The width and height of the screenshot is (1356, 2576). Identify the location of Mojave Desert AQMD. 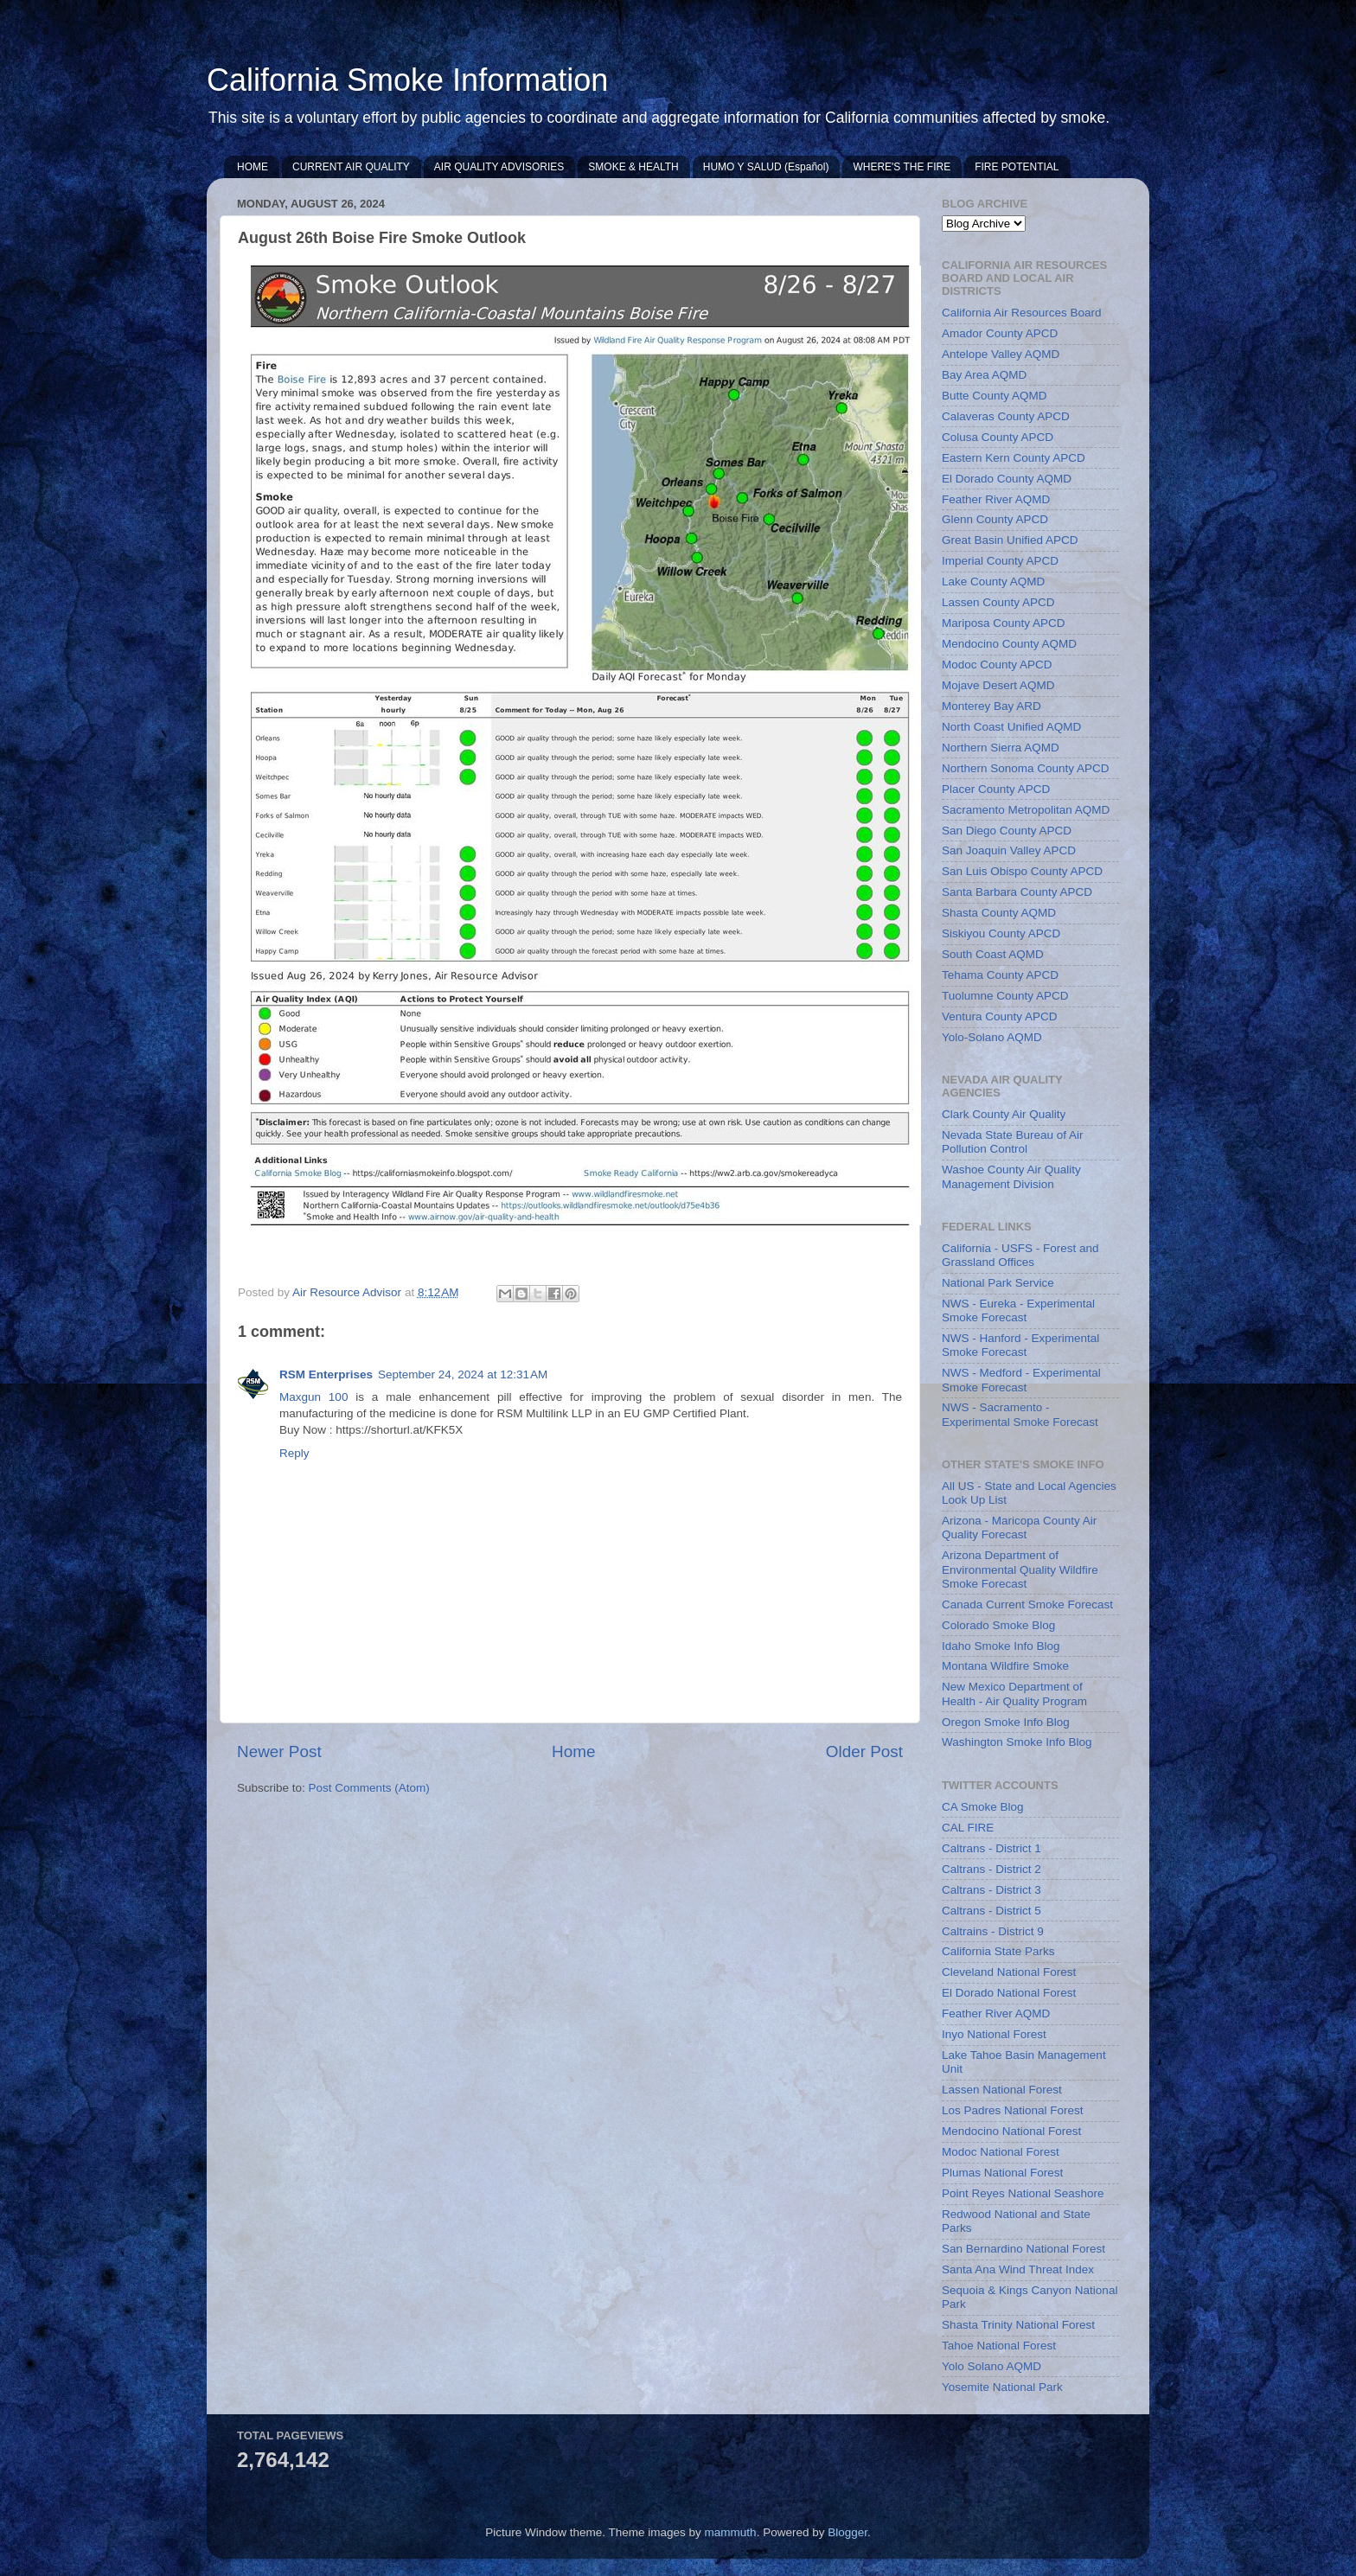
(998, 685).